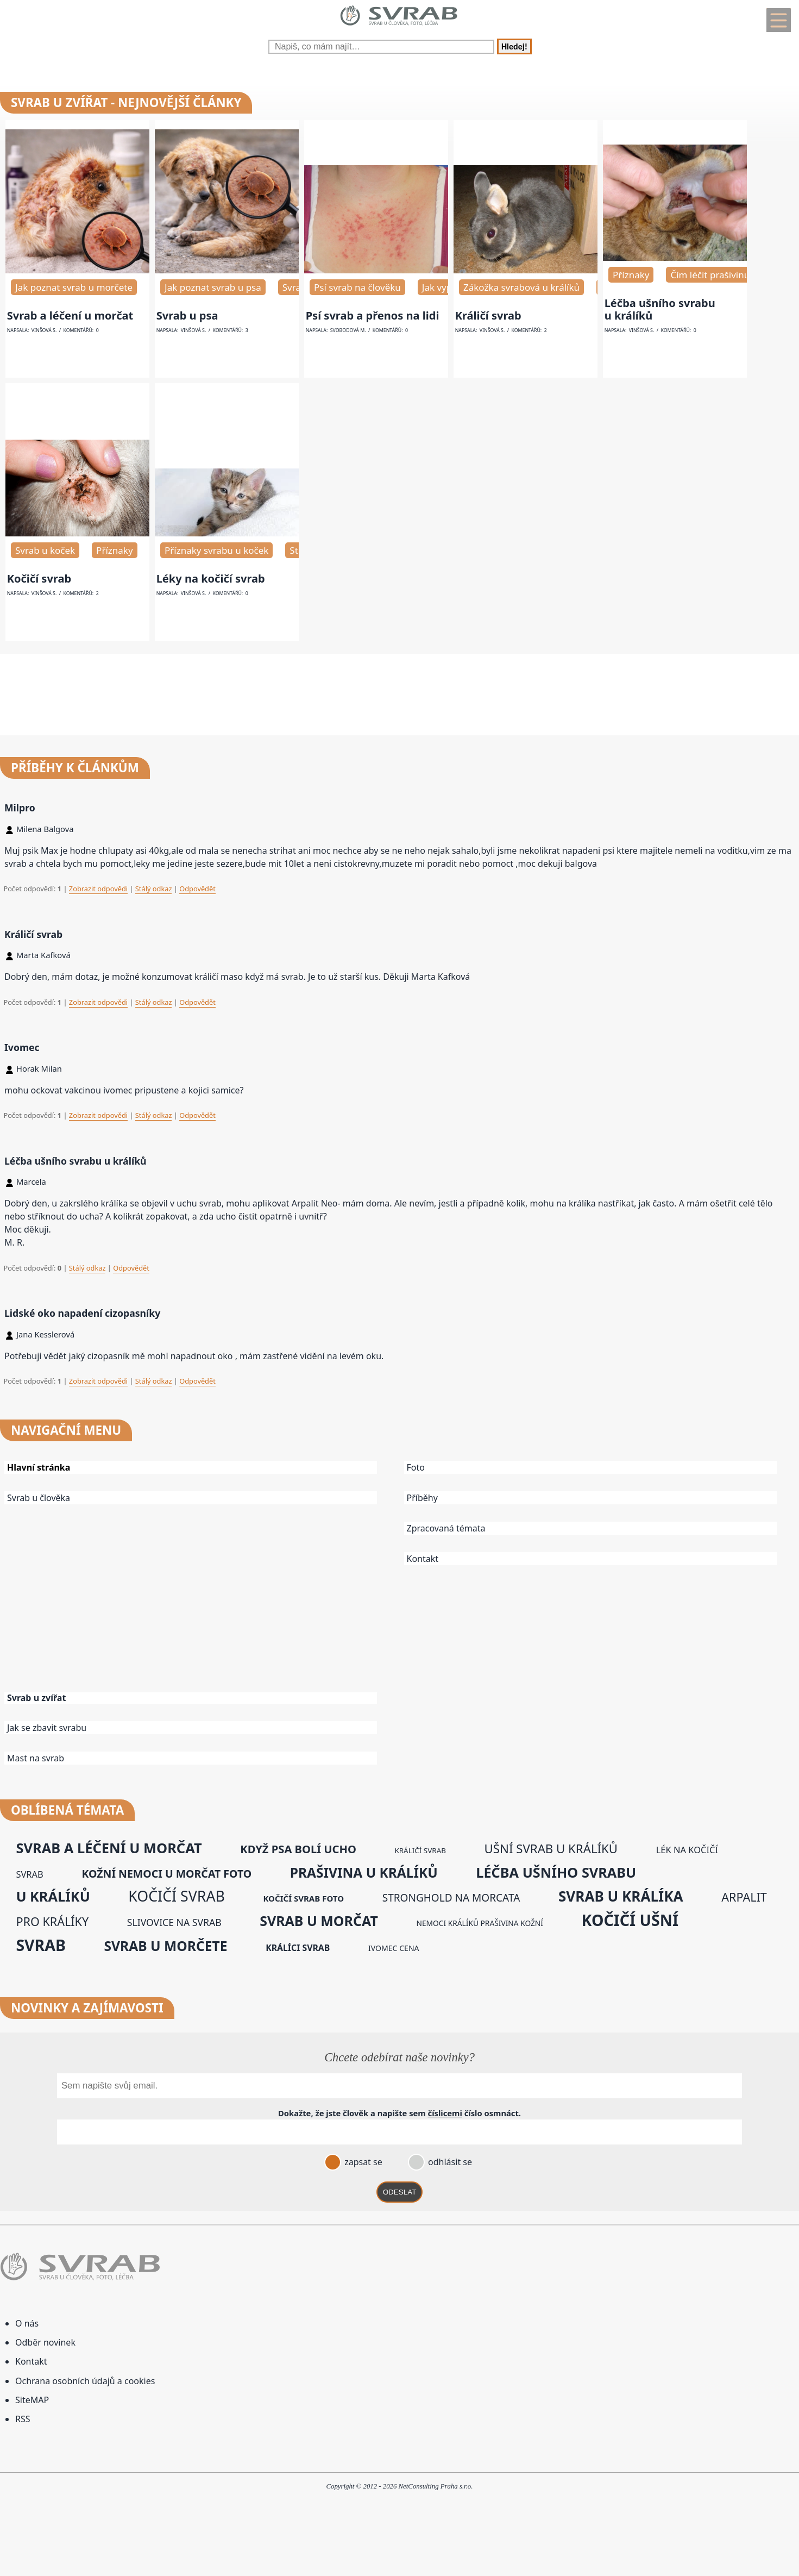 This screenshot has height=2576, width=799. What do you see at coordinates (39, 578) in the screenshot?
I see `Kočičí svrab` at bounding box center [39, 578].